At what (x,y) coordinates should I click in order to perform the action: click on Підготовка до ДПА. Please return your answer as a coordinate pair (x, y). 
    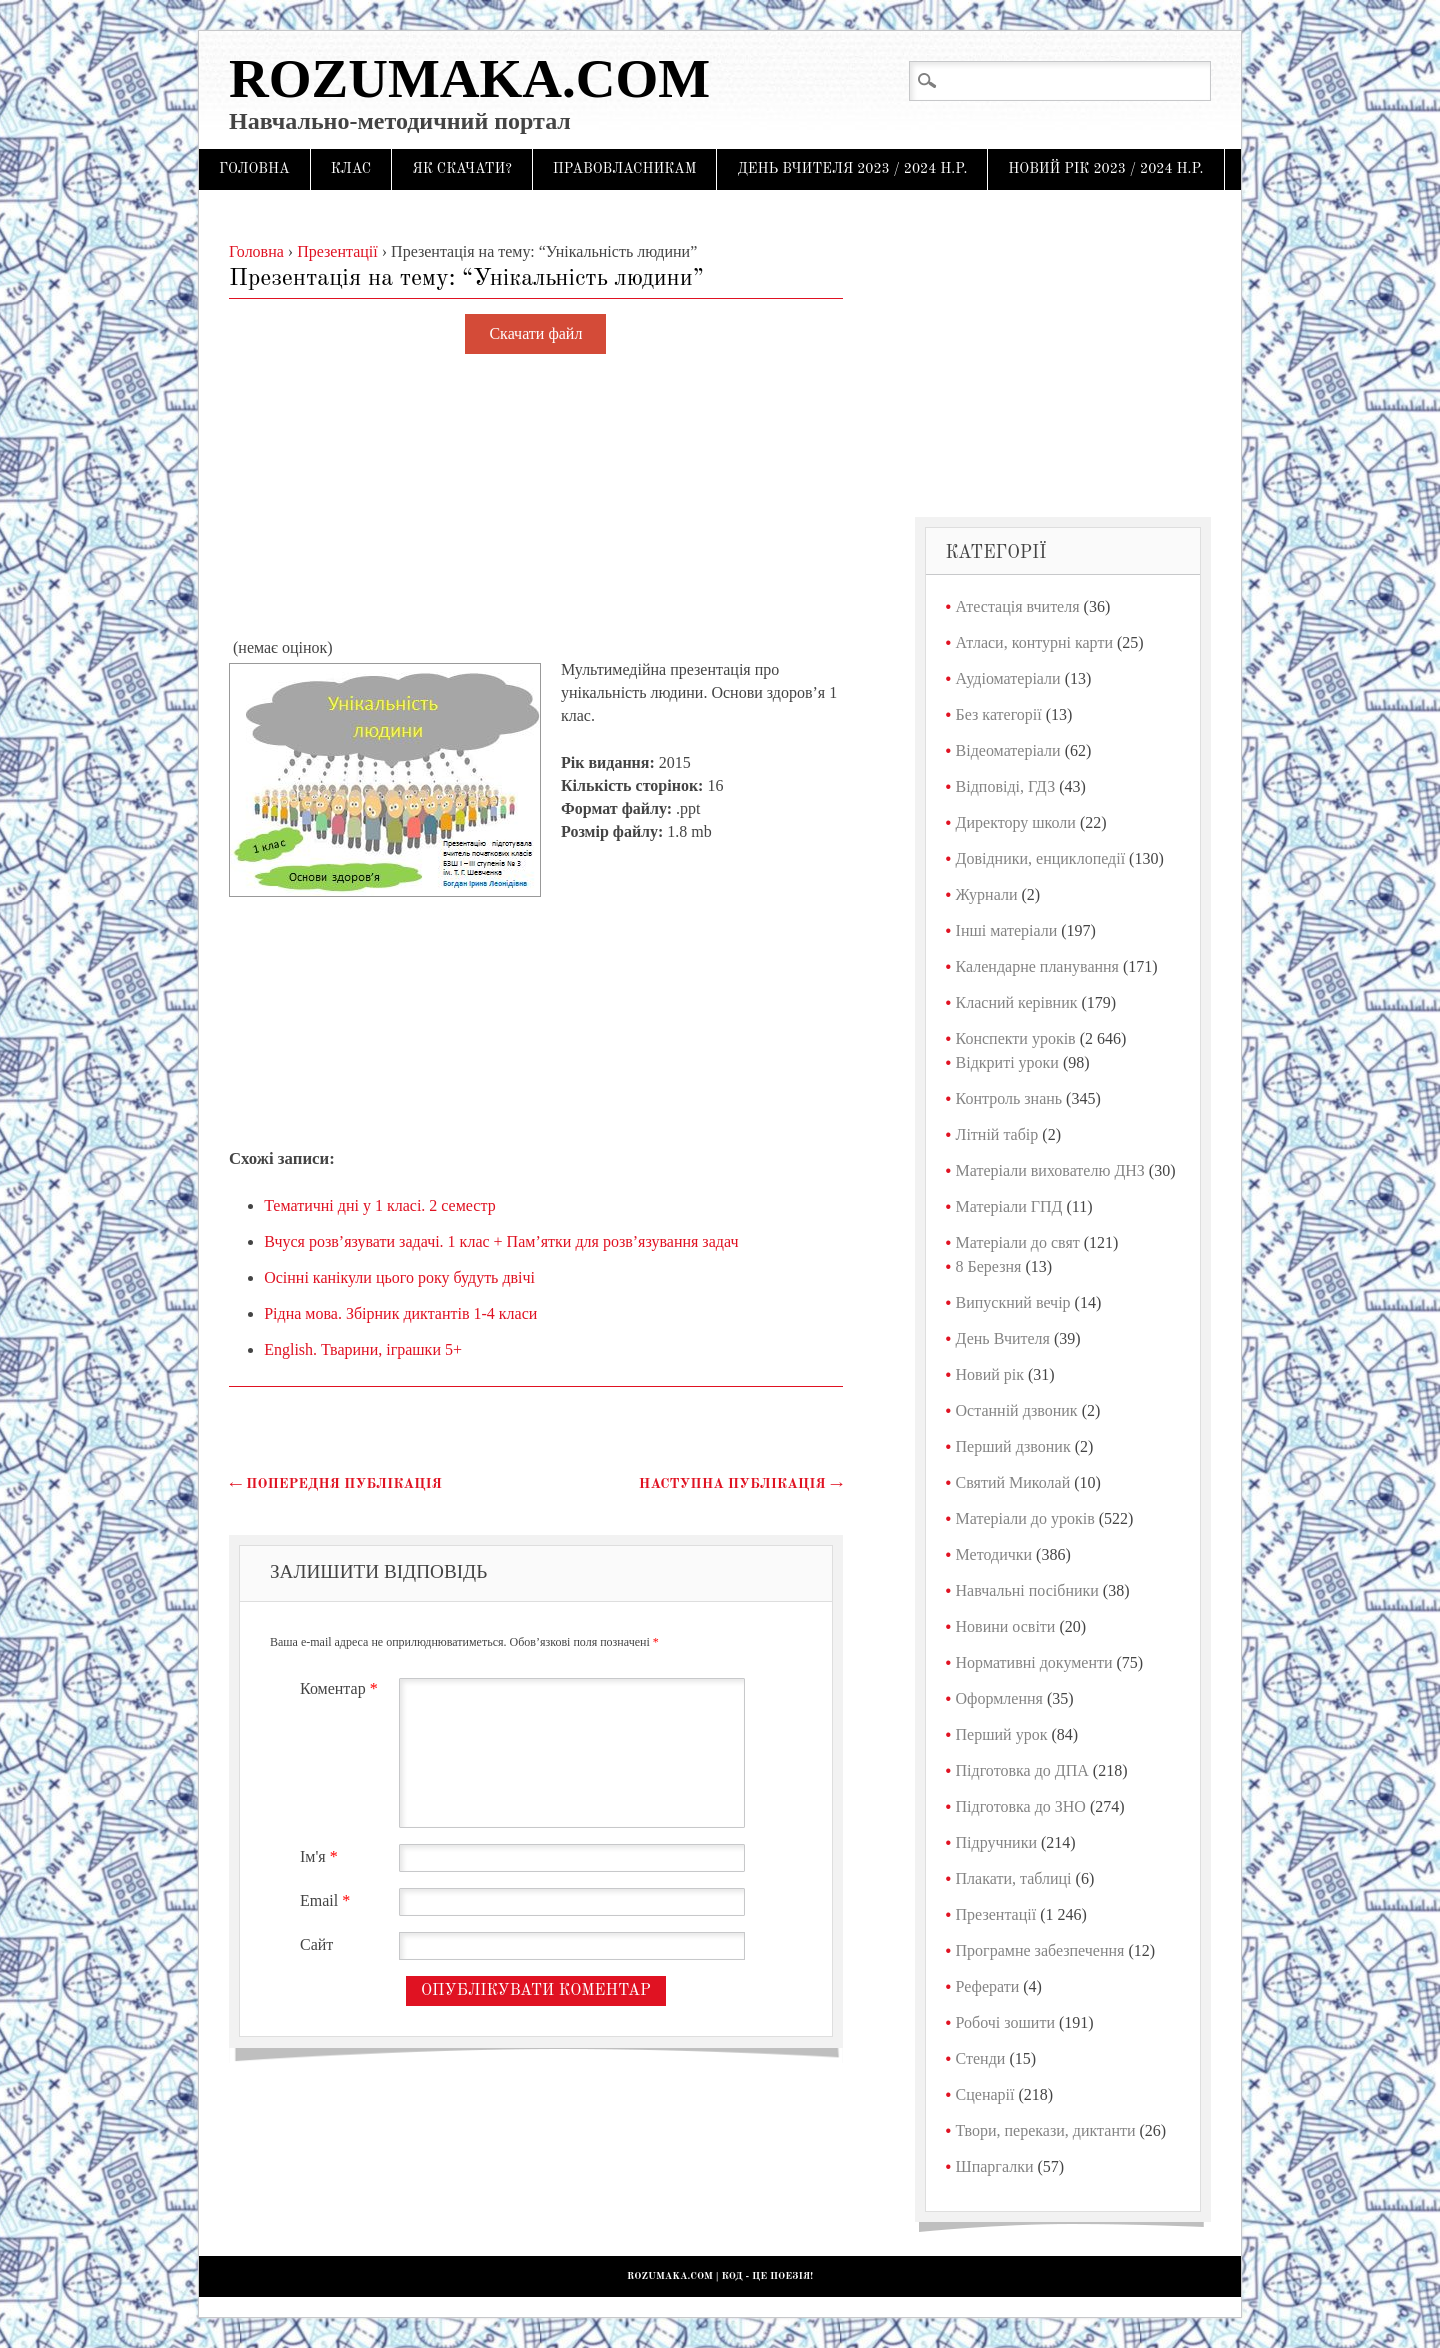
    Looking at the image, I should click on (1022, 1770).